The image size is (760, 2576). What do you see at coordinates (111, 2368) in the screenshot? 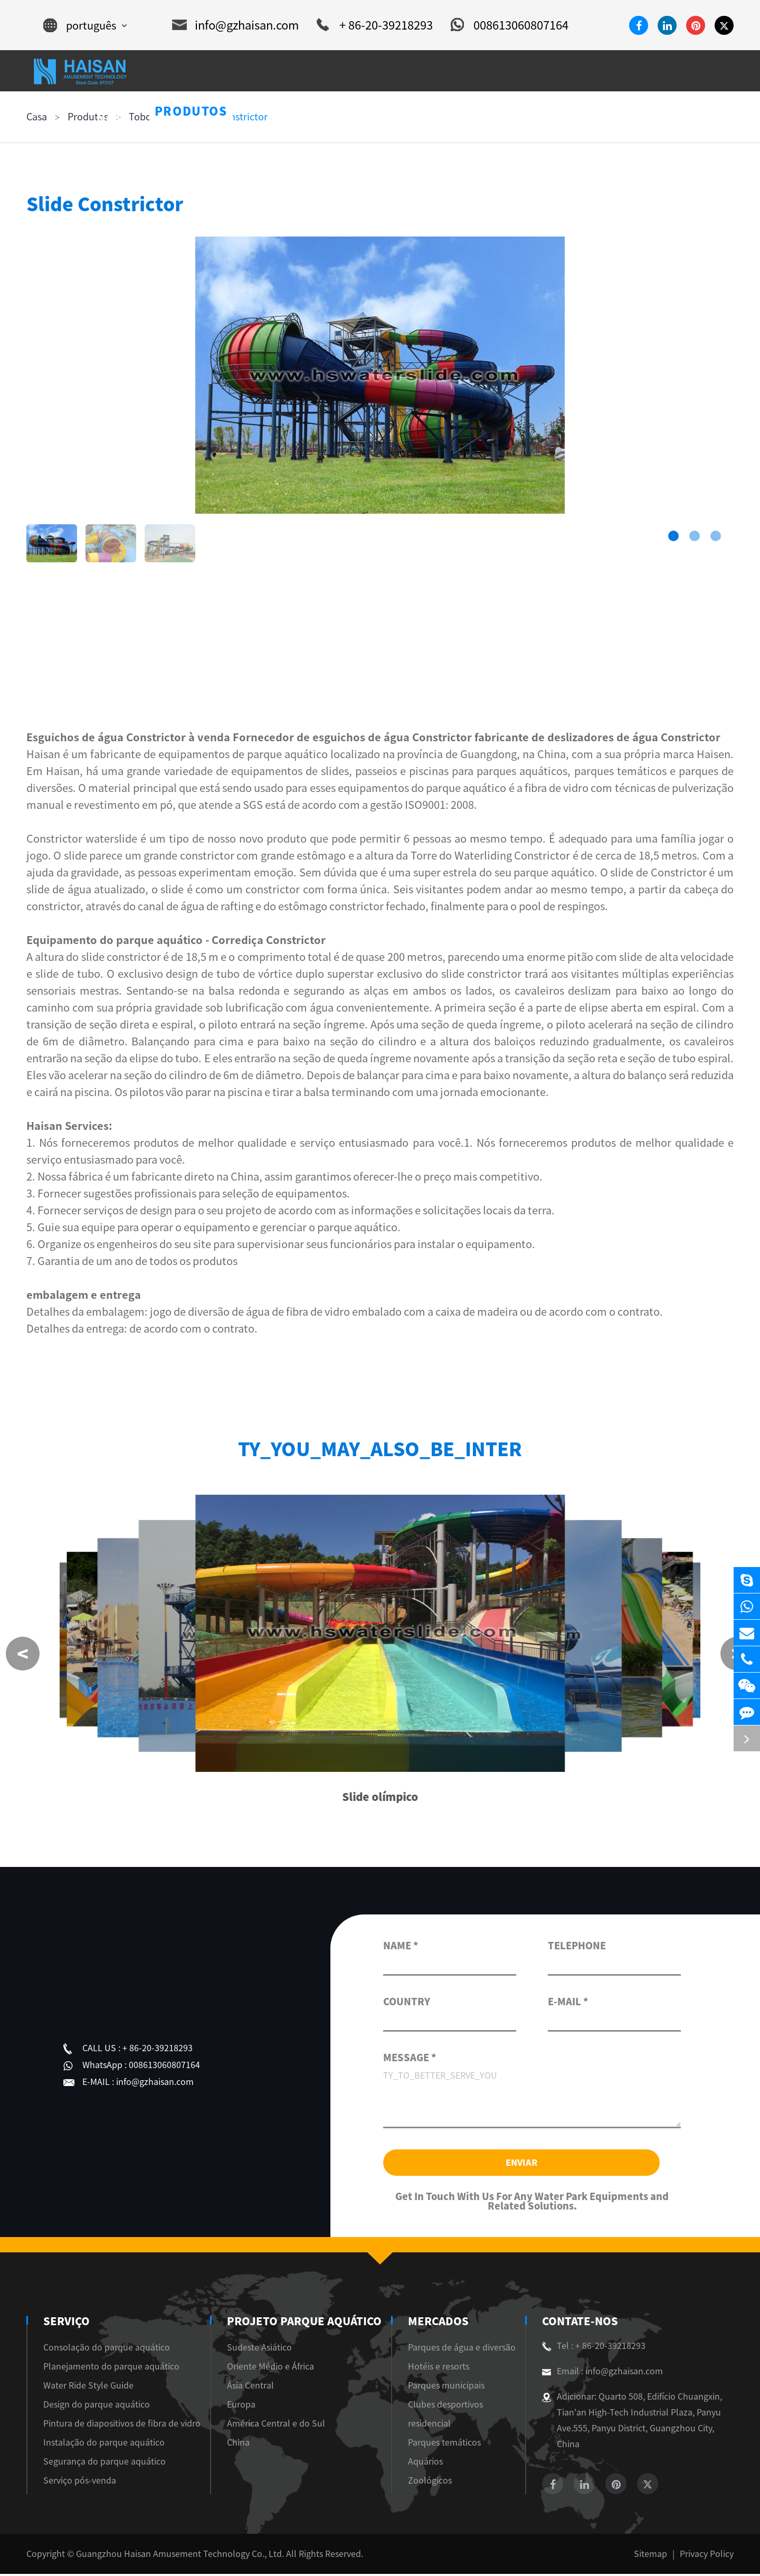
I see `Planejamento do parque aquático` at bounding box center [111, 2368].